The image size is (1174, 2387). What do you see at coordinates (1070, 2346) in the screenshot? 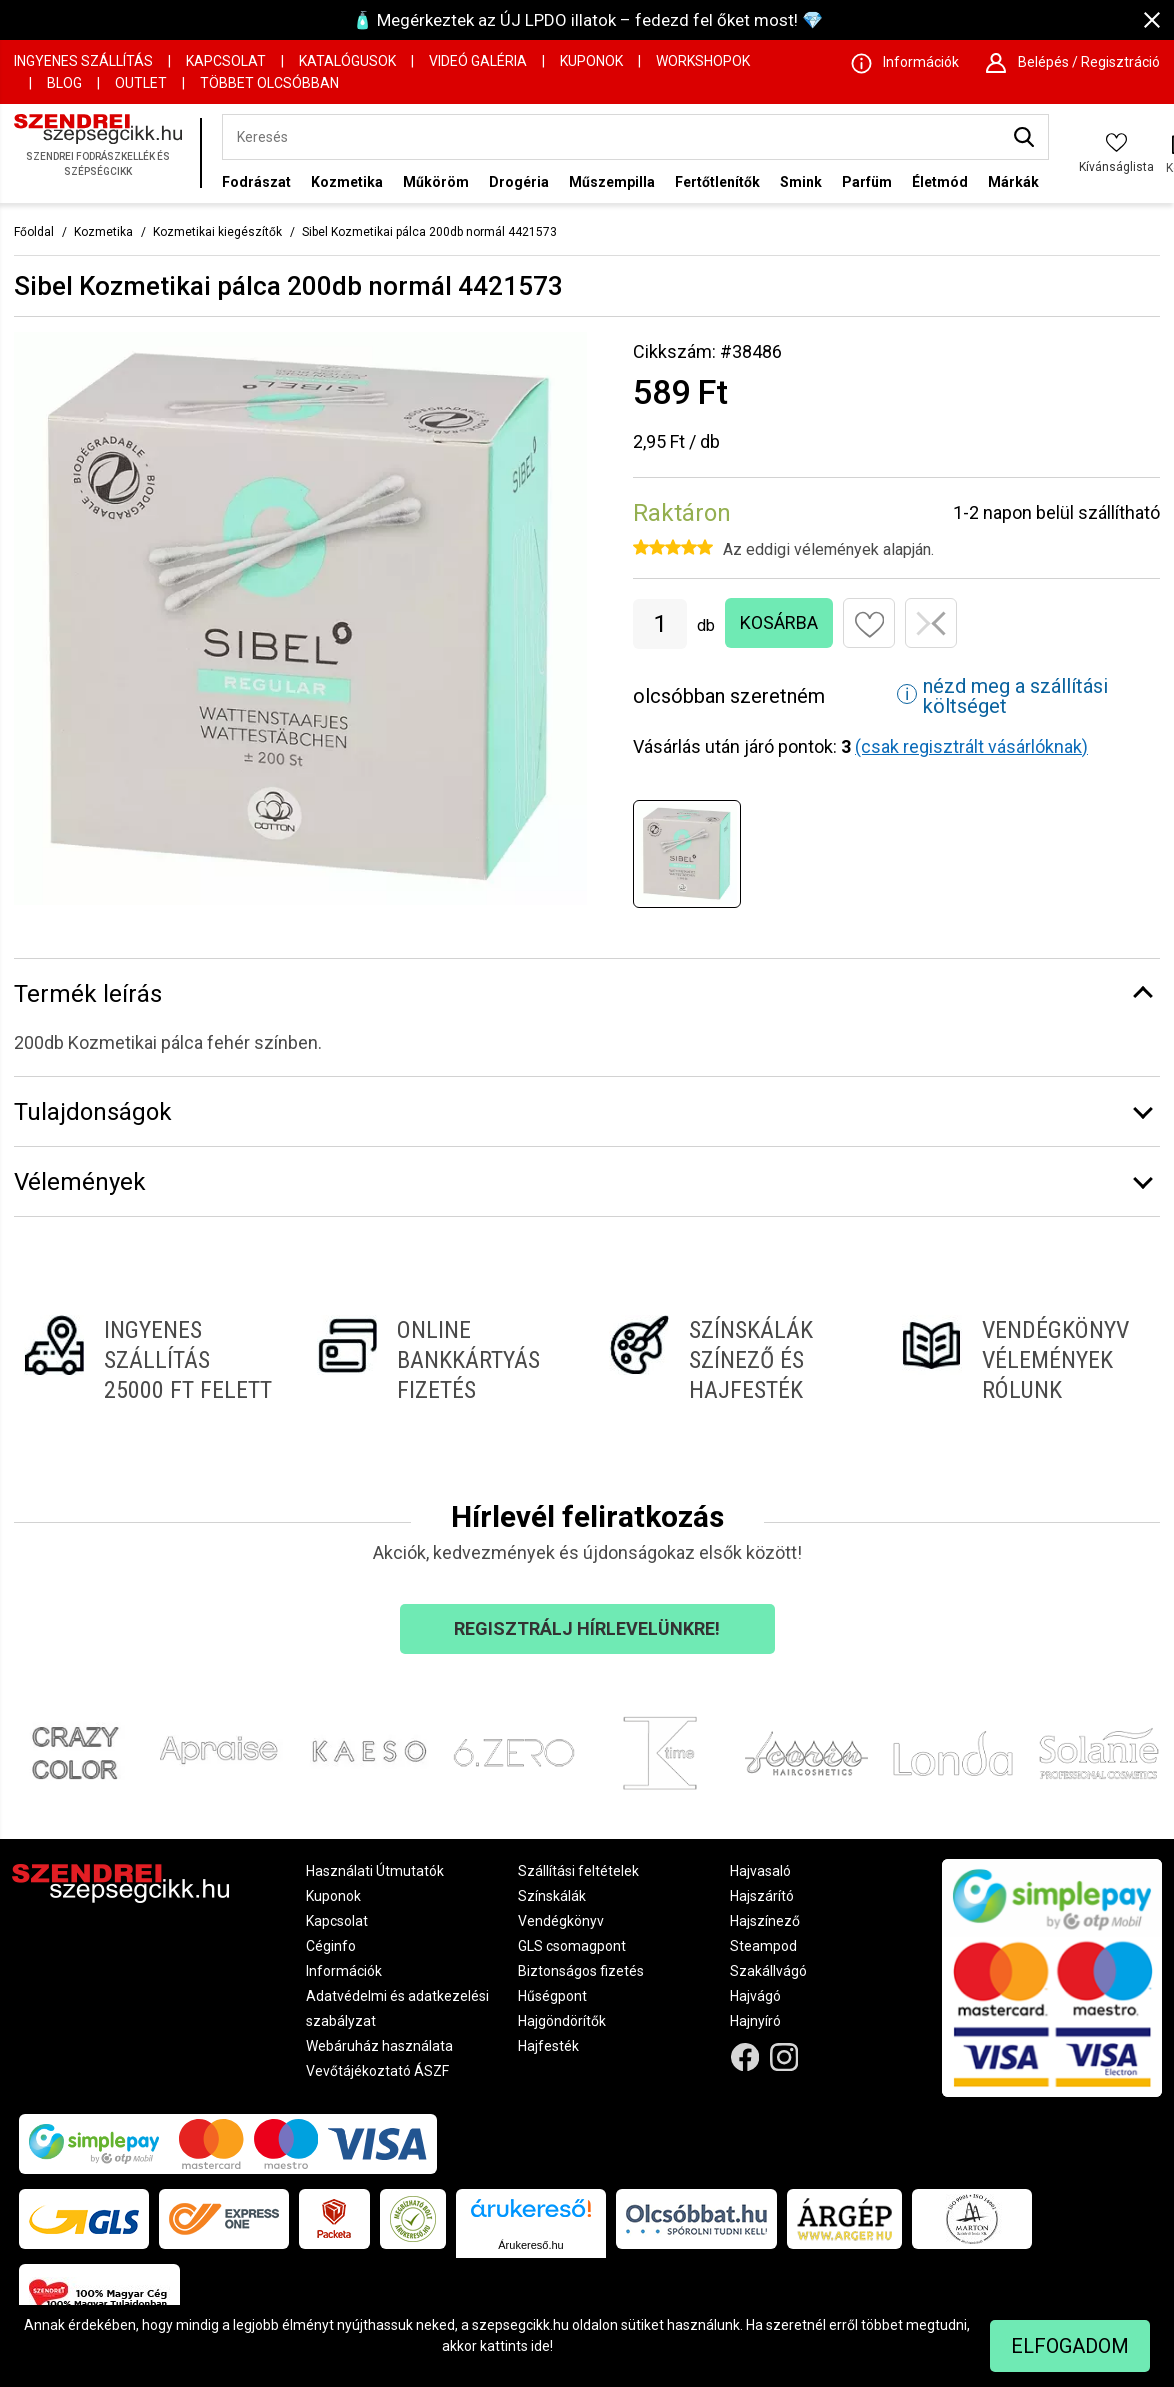
I see `Elfogadom` at bounding box center [1070, 2346].